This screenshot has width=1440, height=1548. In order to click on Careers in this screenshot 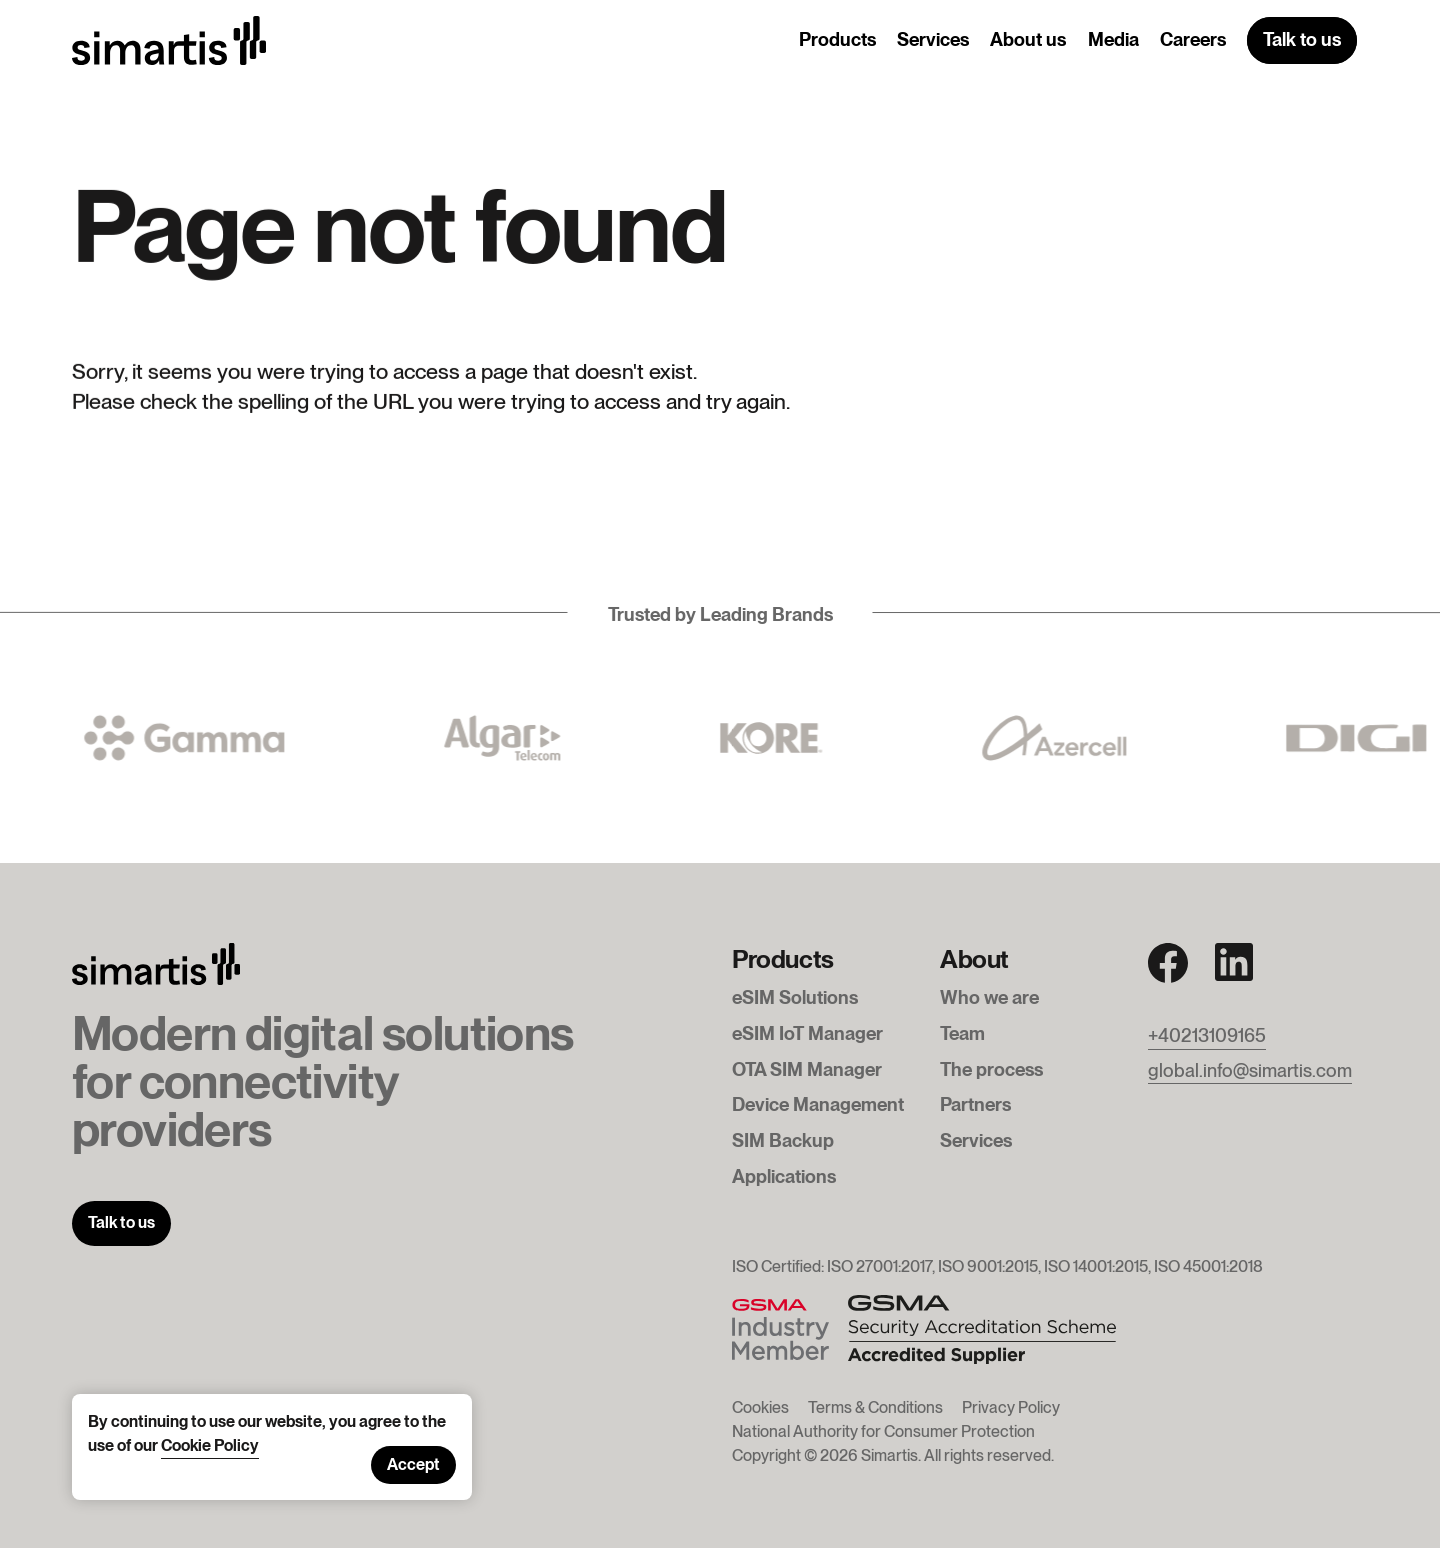, I will do `click(1193, 39)`.